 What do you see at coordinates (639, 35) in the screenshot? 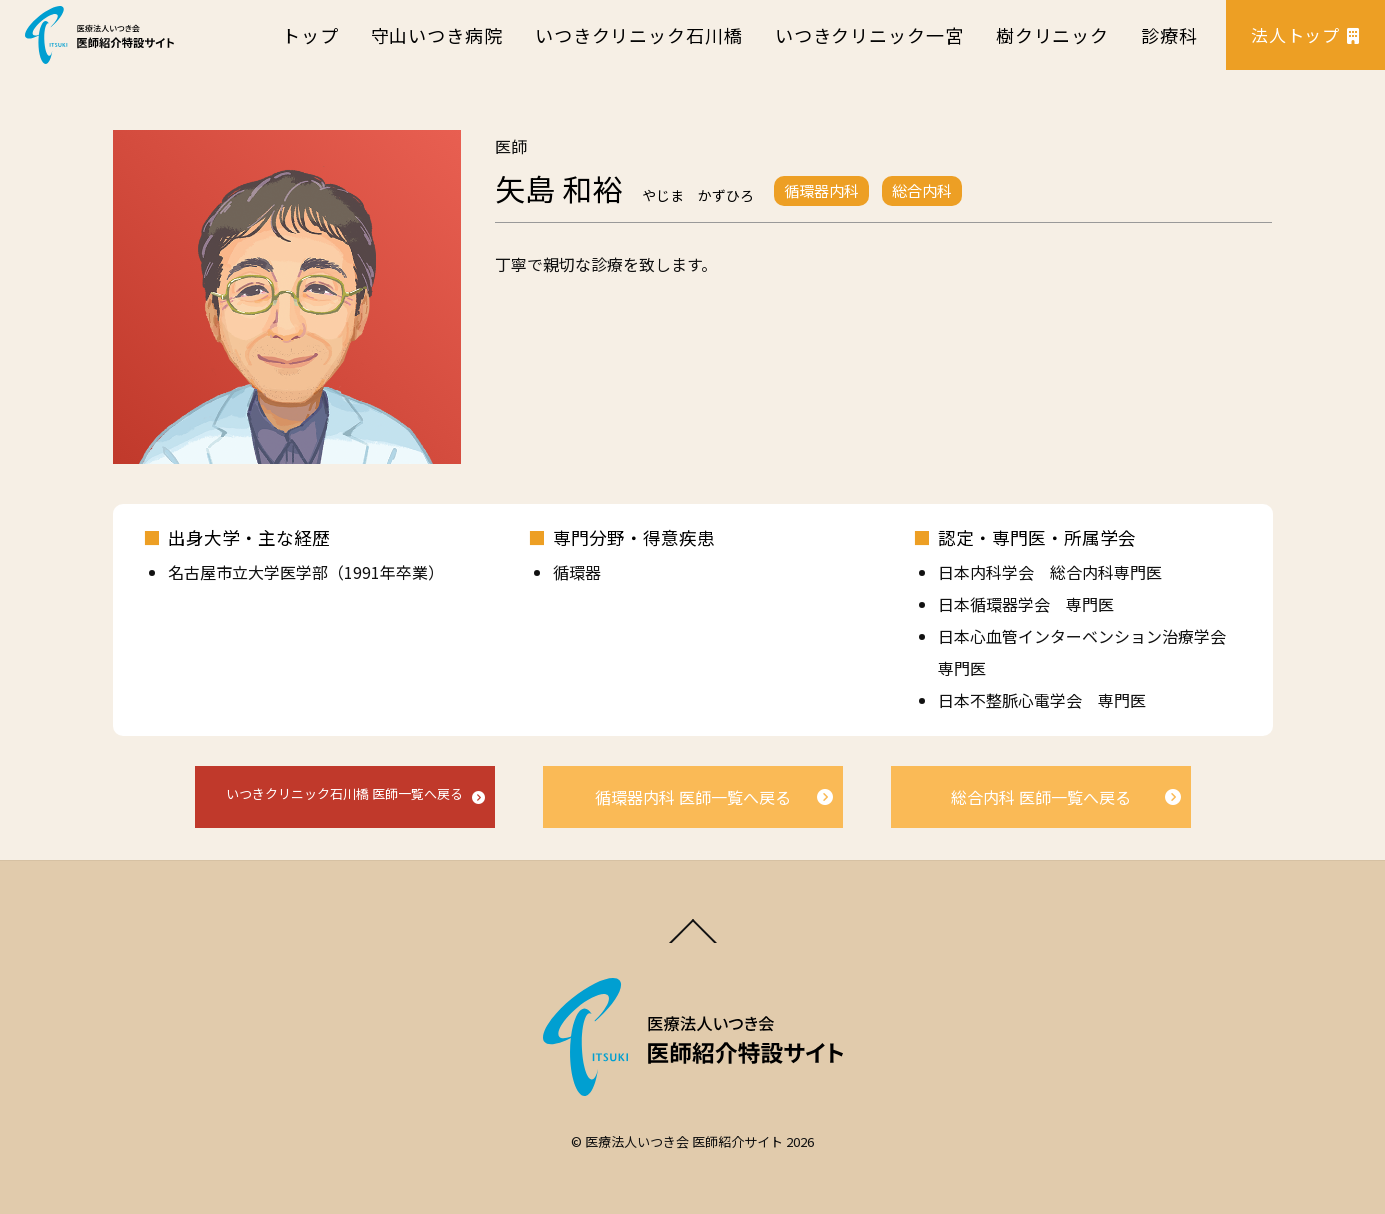
I see `いつきクリニック石川橋` at bounding box center [639, 35].